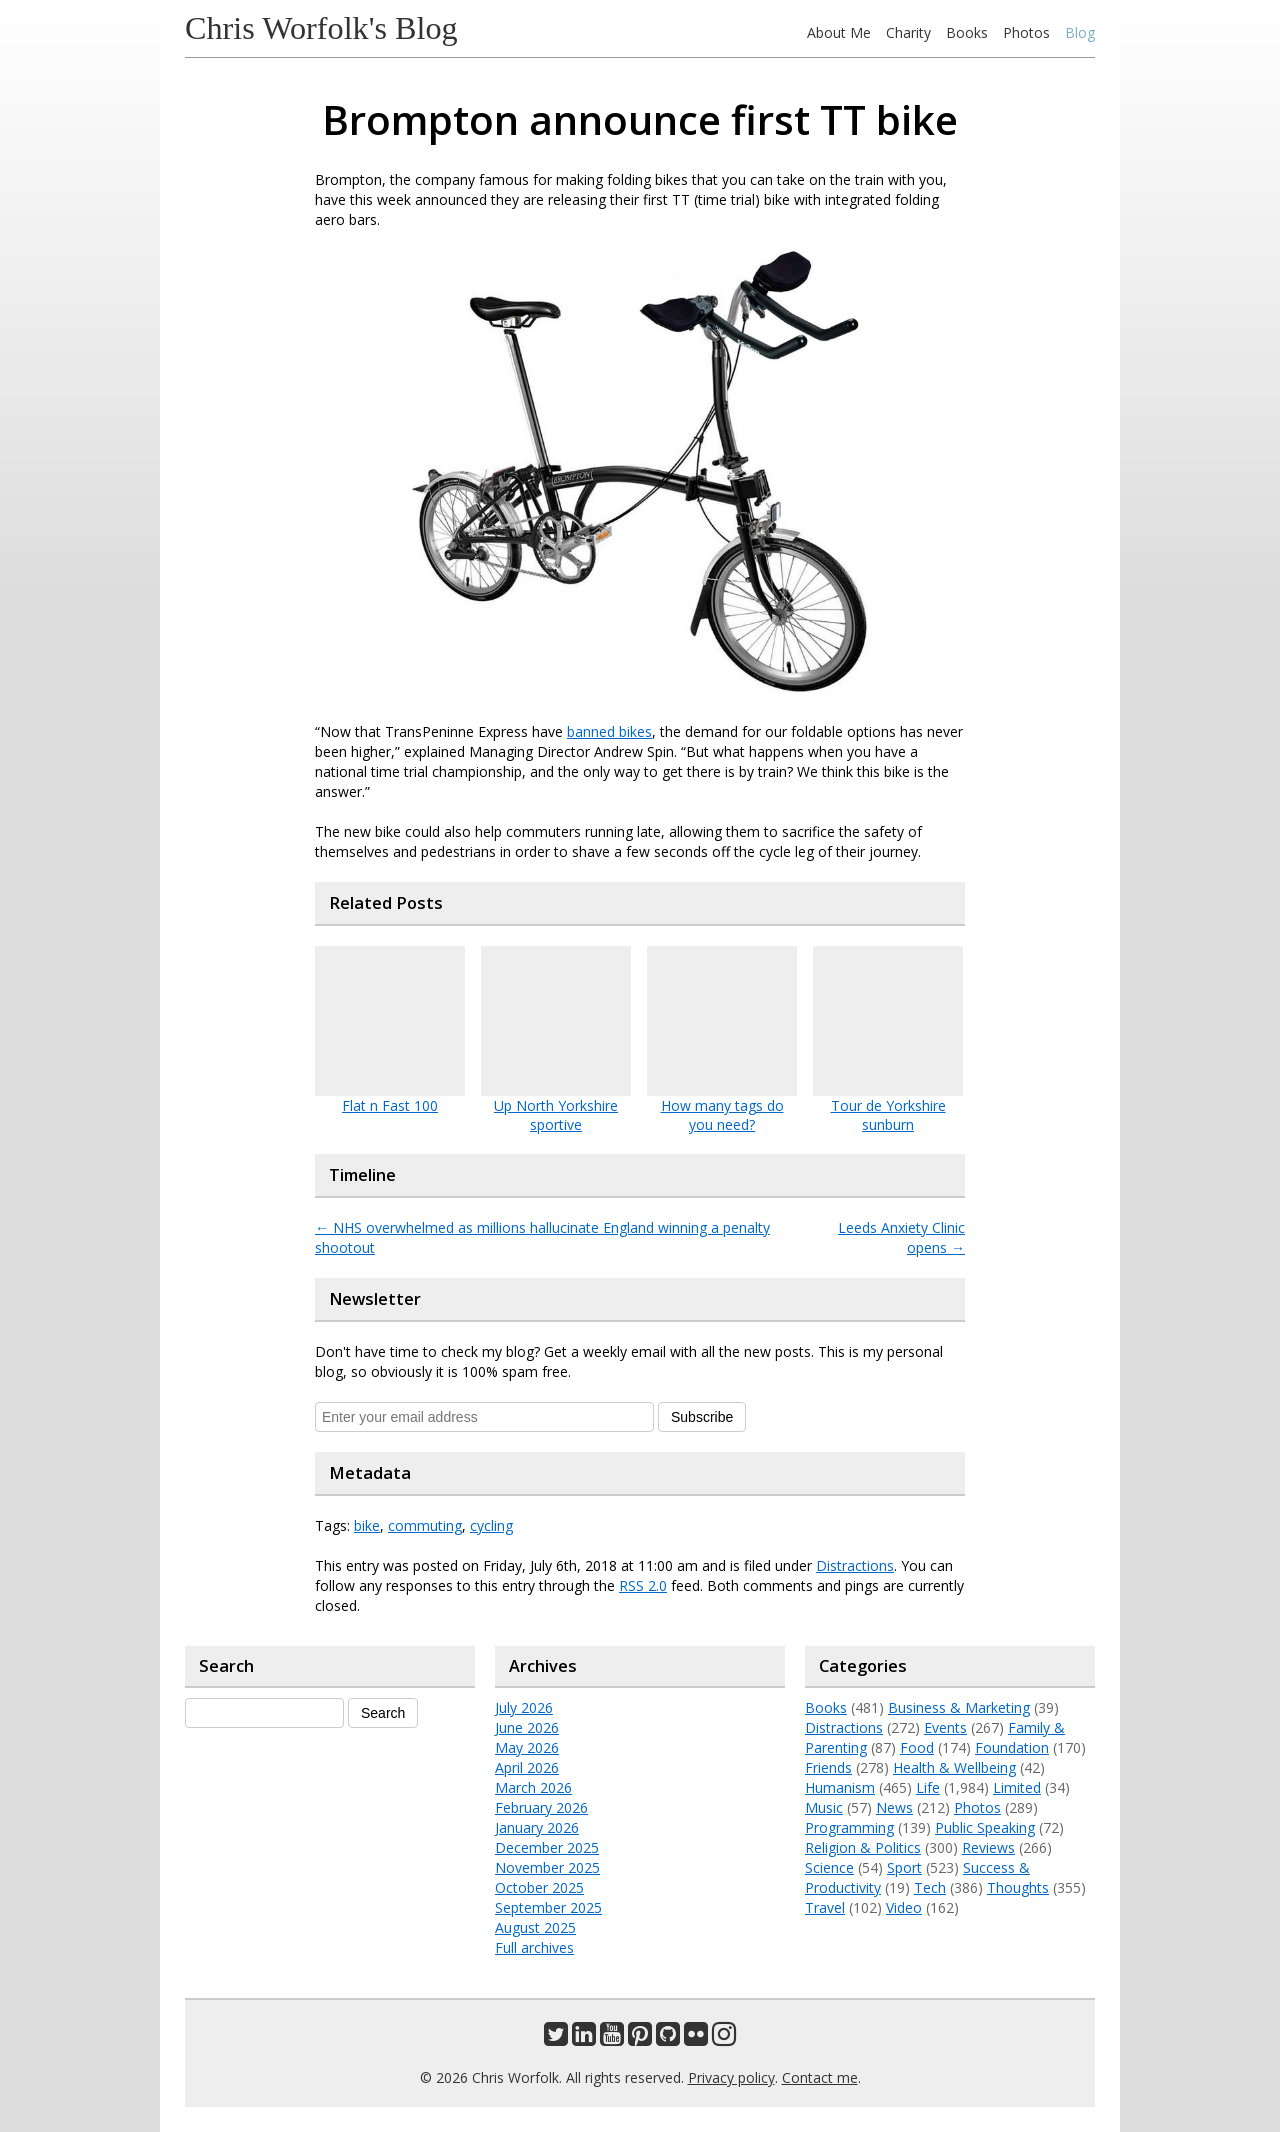 This screenshot has width=1280, height=2132. What do you see at coordinates (547, 1867) in the screenshot?
I see `November 2025` at bounding box center [547, 1867].